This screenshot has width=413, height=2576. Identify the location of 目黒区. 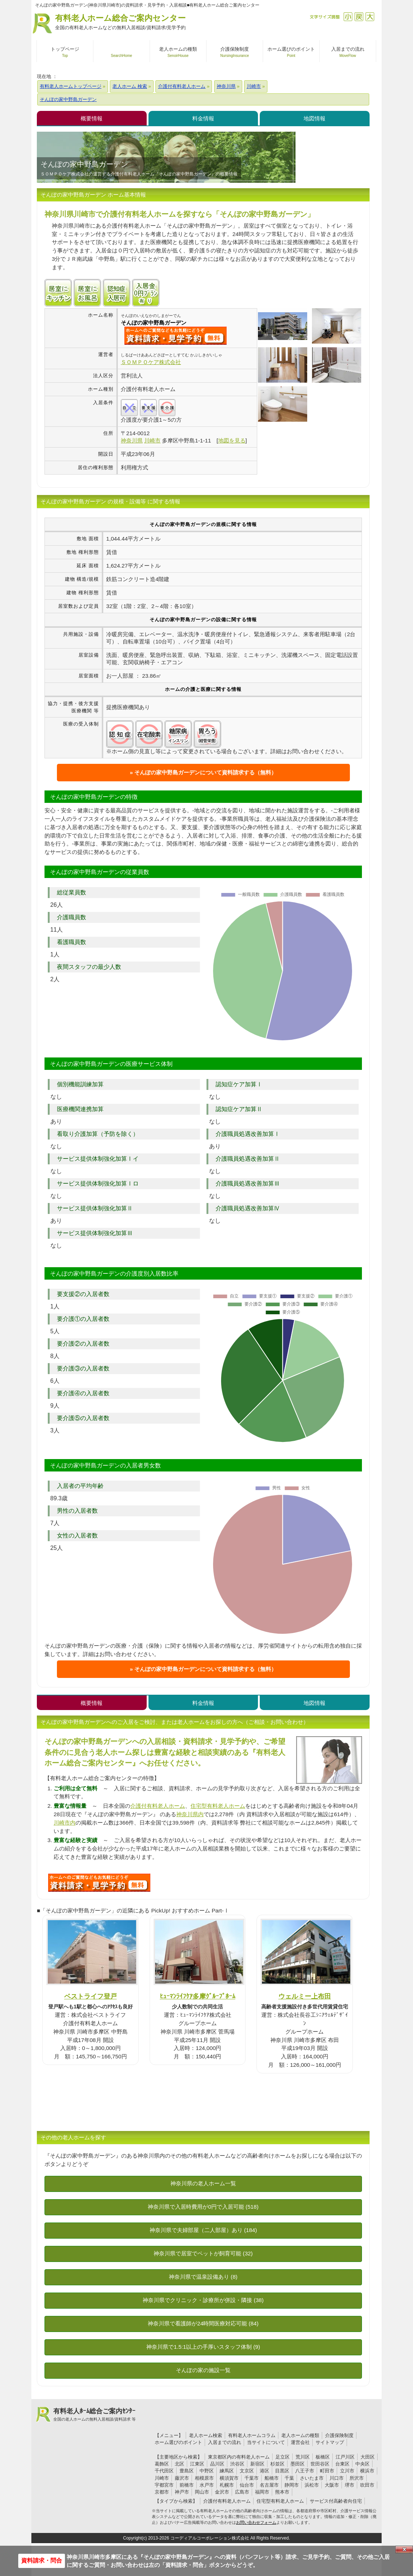
(282, 2470).